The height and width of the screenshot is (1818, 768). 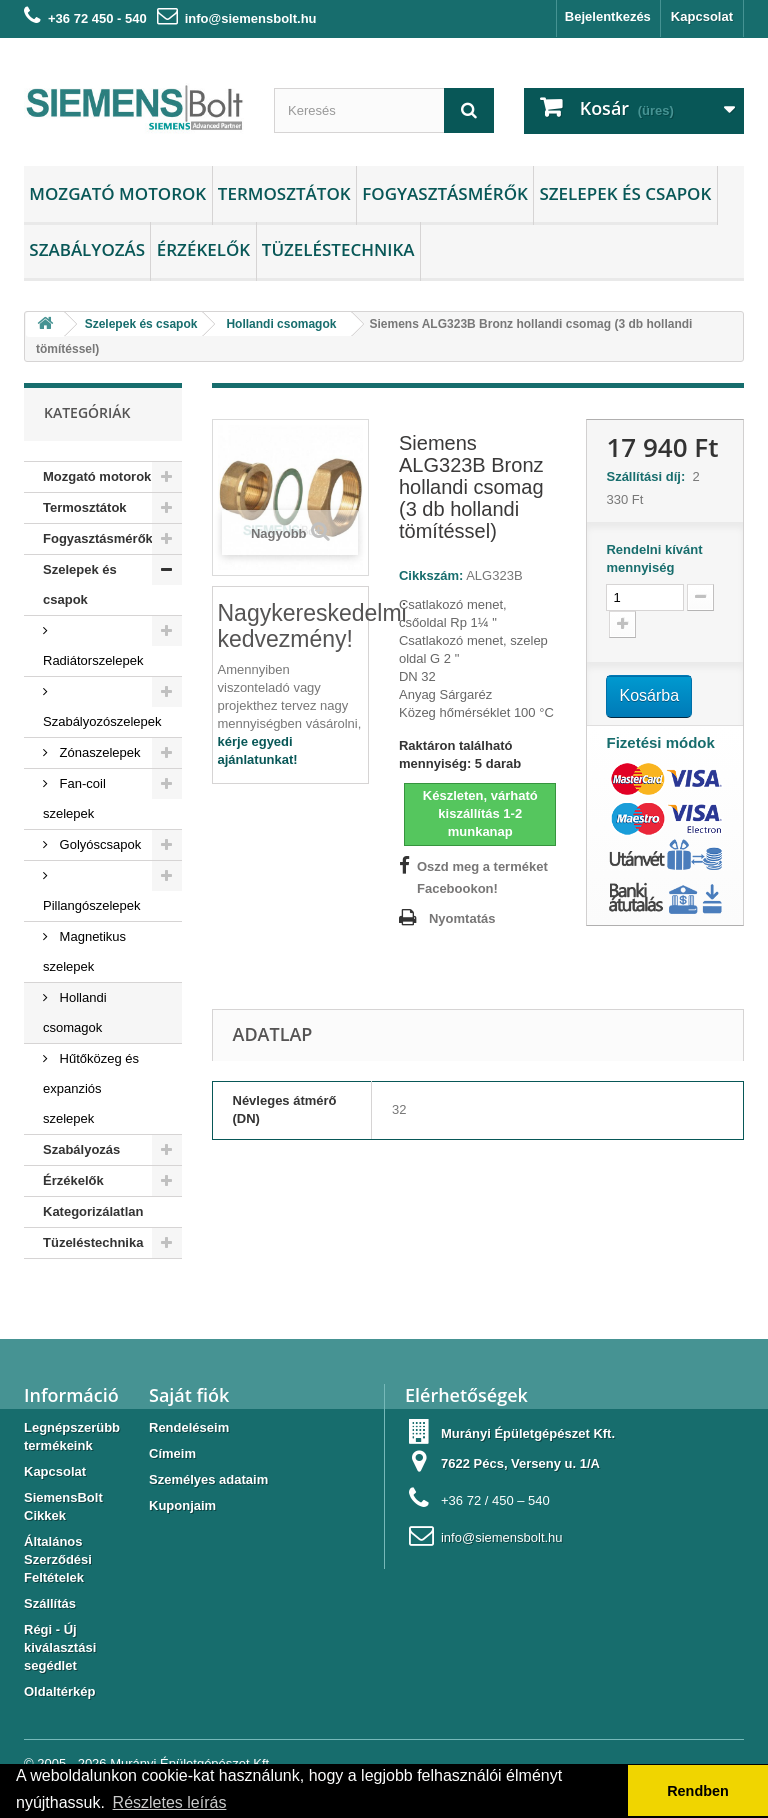 I want to click on Címeim, so click(x=172, y=1453).